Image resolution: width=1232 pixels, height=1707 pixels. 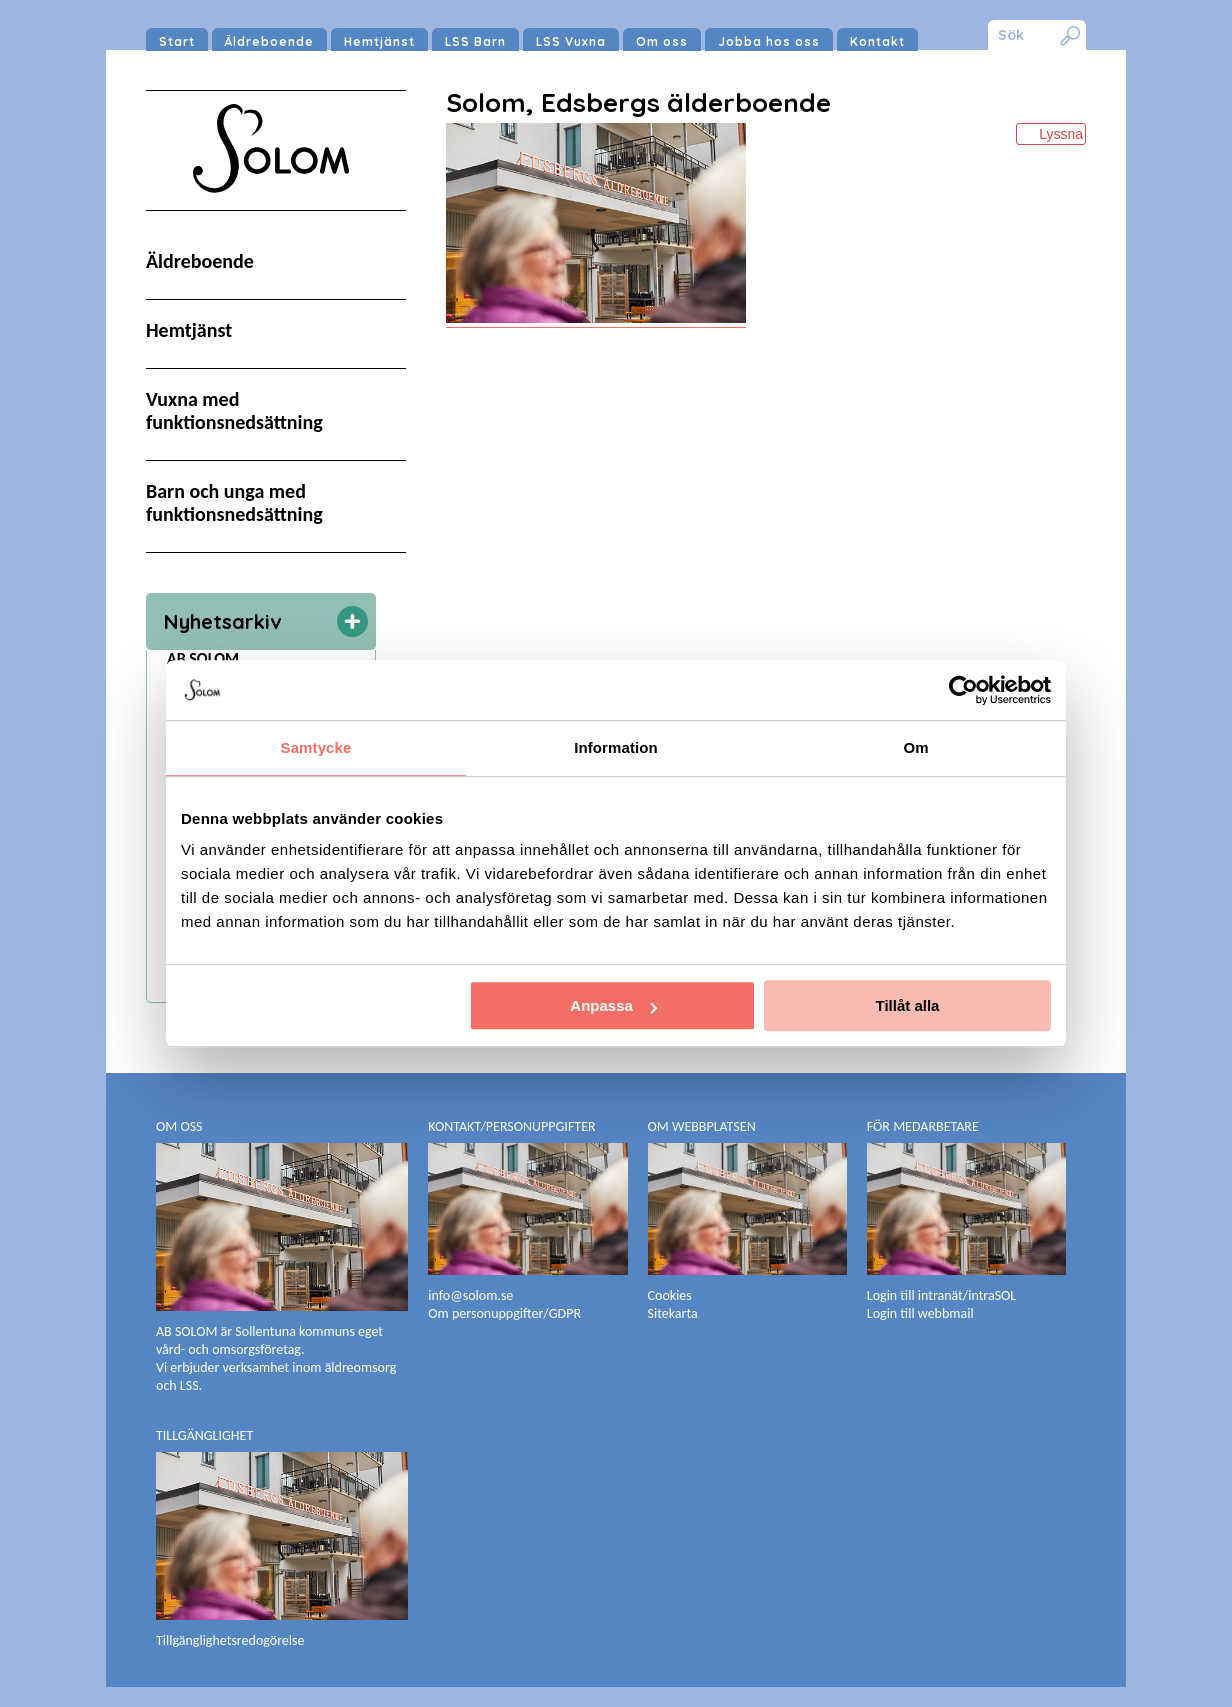 What do you see at coordinates (177, 41) in the screenshot?
I see `Start` at bounding box center [177, 41].